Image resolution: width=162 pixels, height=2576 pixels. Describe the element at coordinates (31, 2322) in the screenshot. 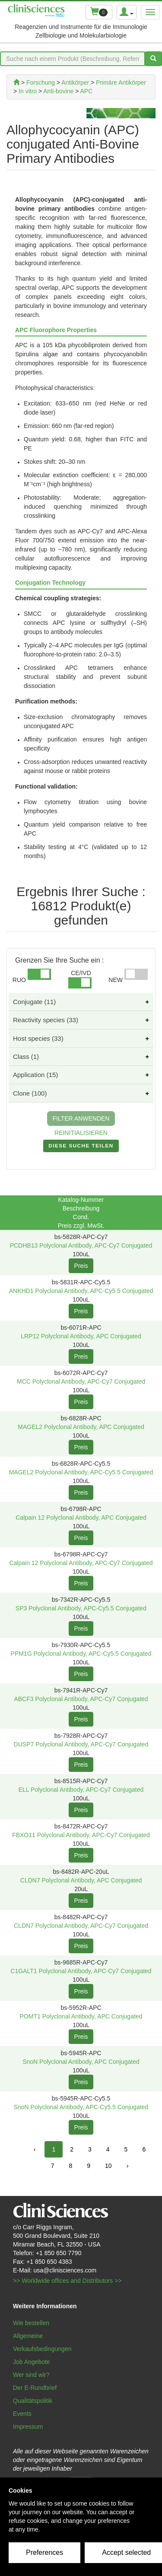

I see `Wie bestellen` at that location.